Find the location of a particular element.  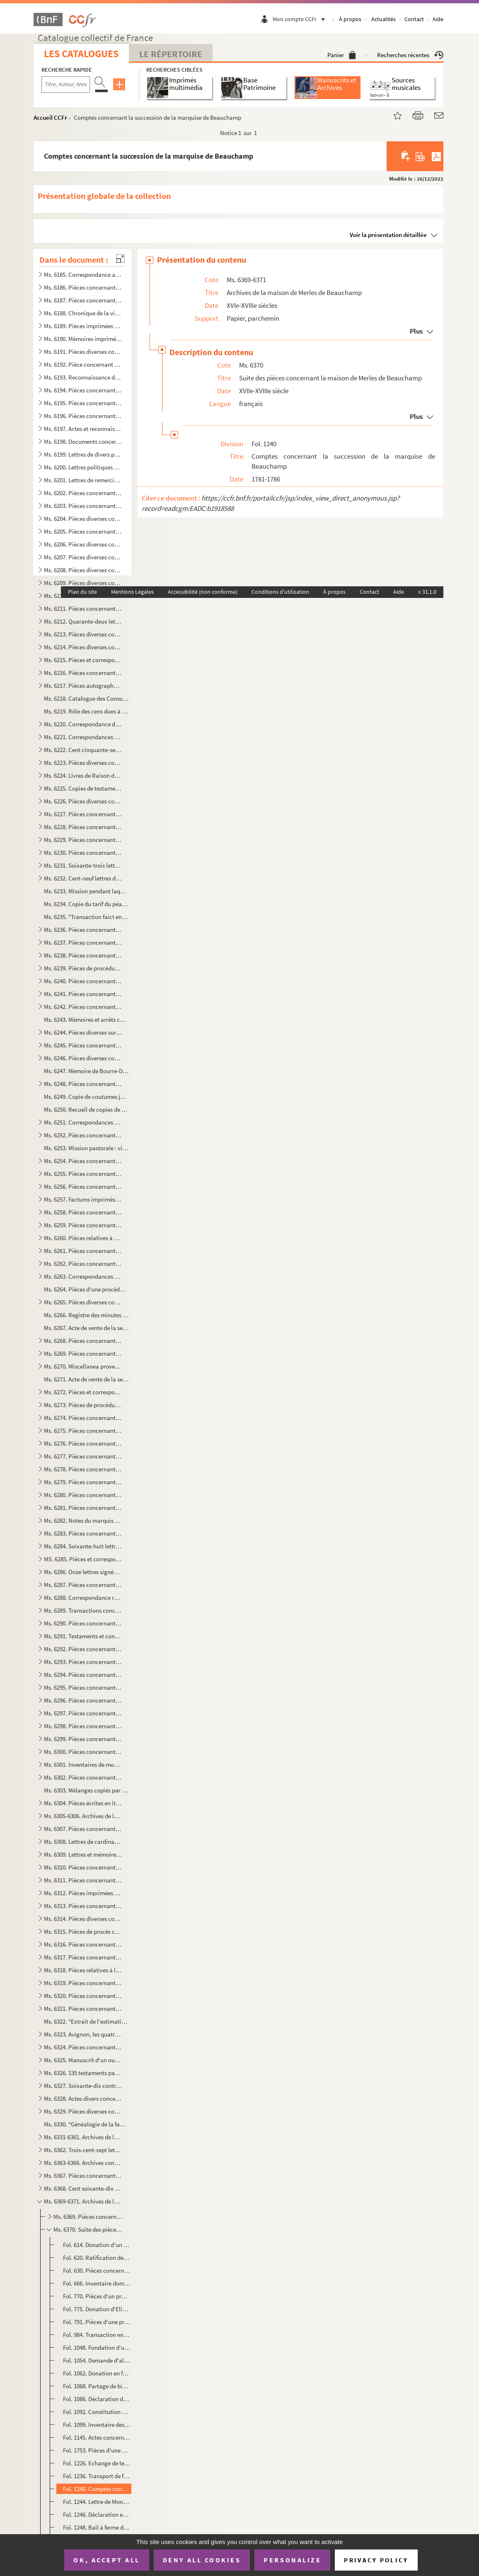

Fol. 1240. Comptes concernant la succession de la marquise de Beauchamp is located at coordinates (97, 2489).